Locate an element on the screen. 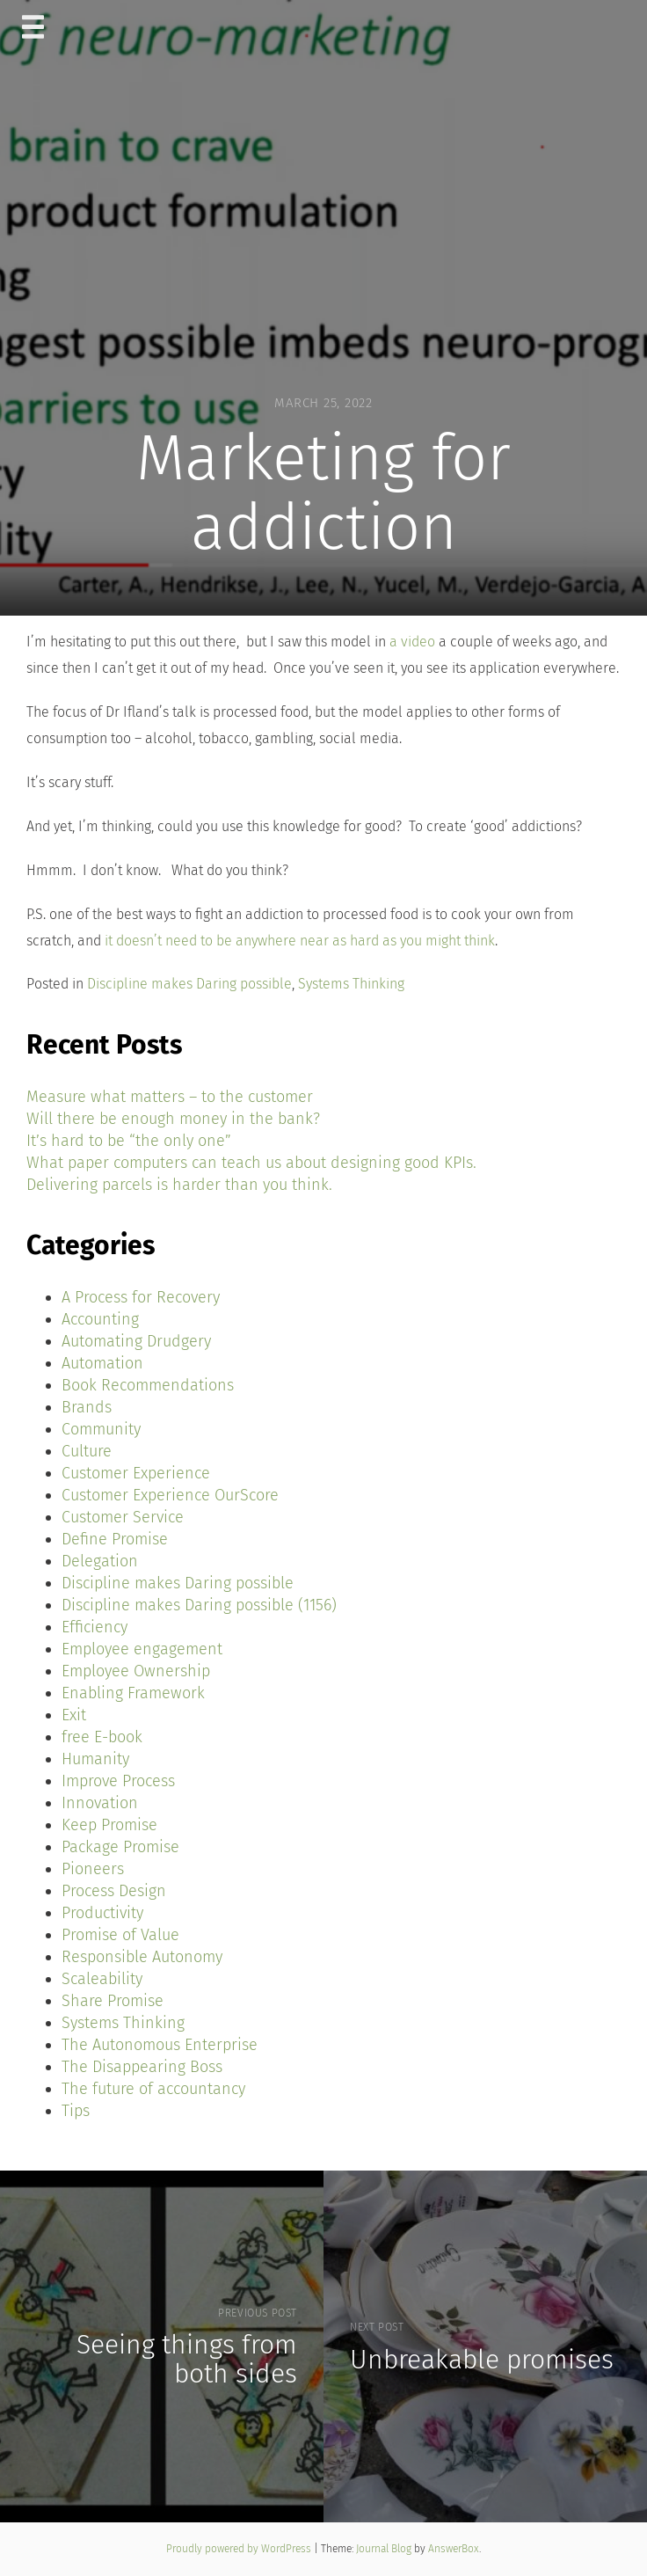 The width and height of the screenshot is (647, 2576). Customer Experience OurScore is located at coordinates (170, 1495).